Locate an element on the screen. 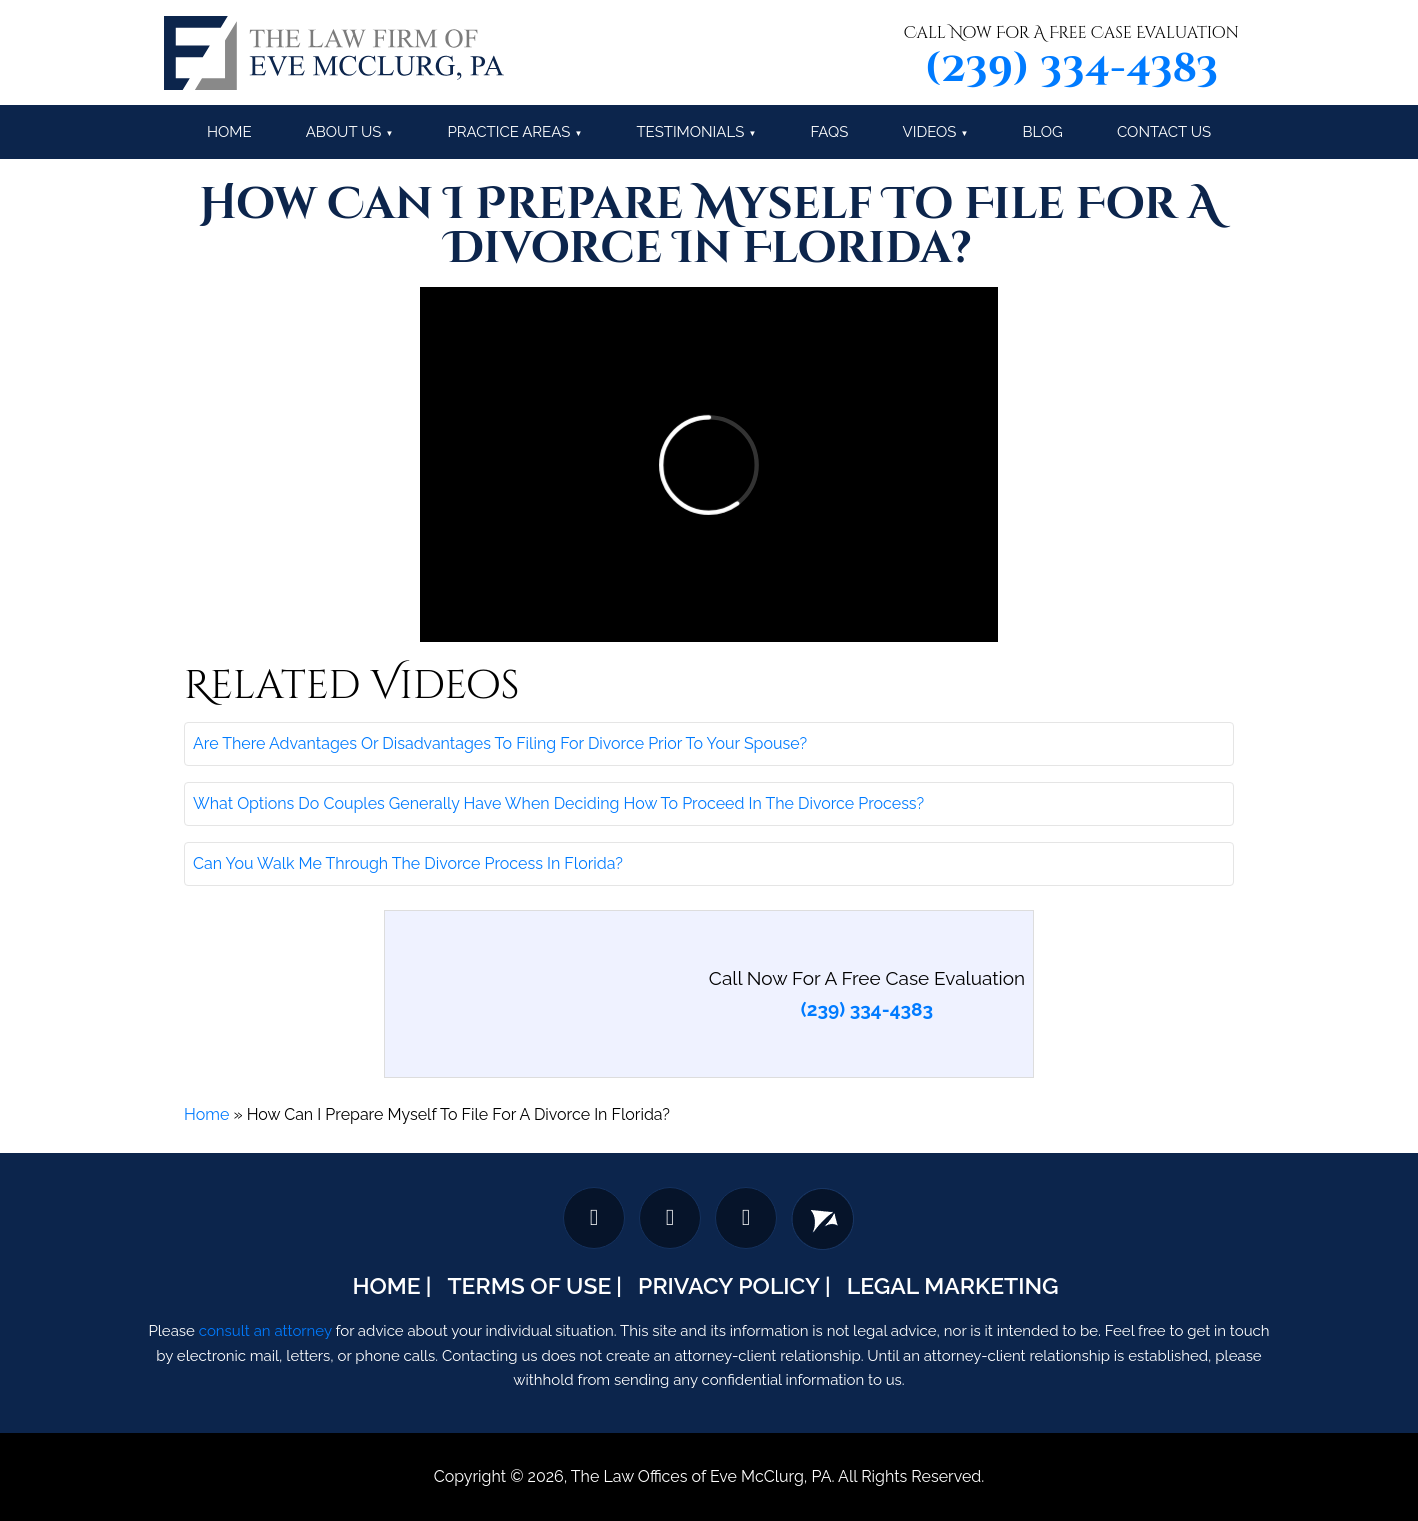 The width and height of the screenshot is (1418, 1521). Privacy Policy is located at coordinates (729, 1285).